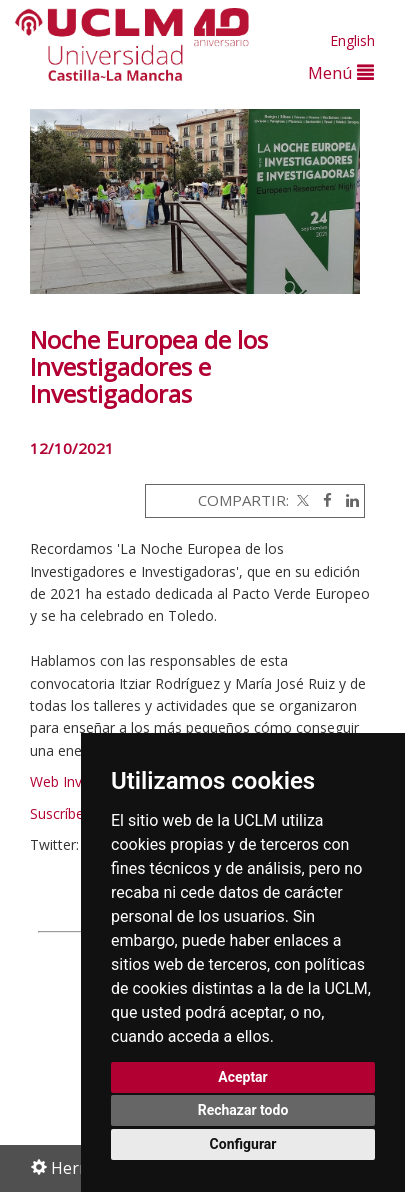  I want to click on Rechazar todo [button], so click(243, 1110).